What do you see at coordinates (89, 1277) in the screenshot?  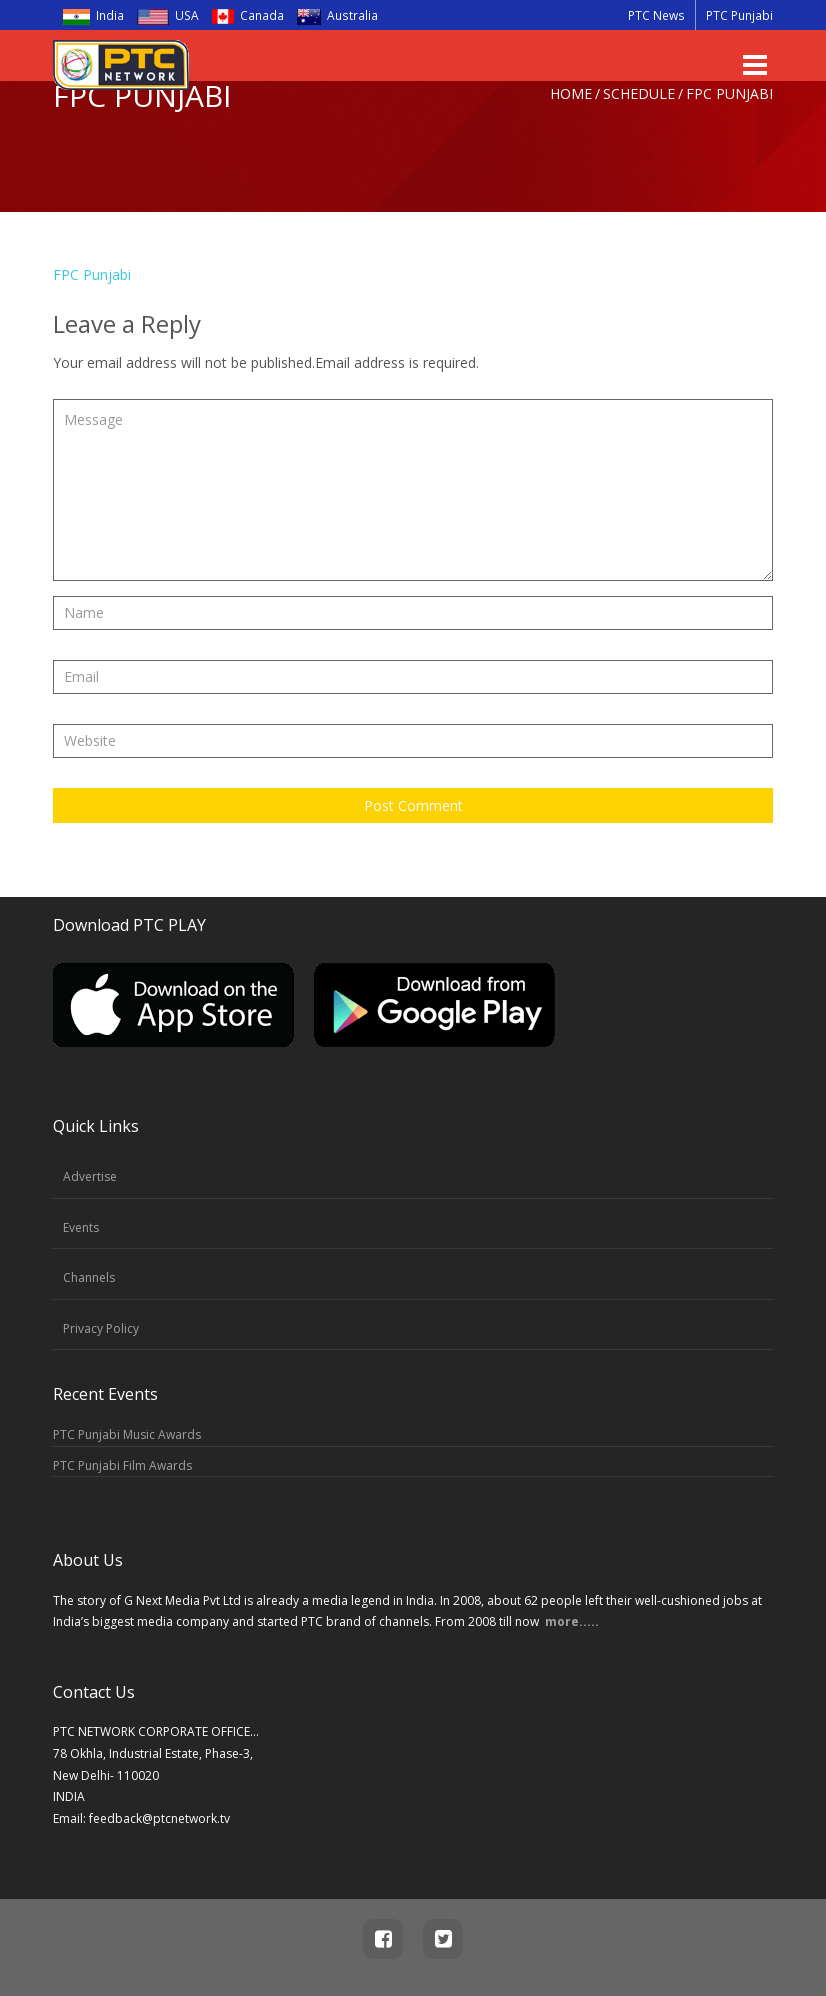 I see `Channels` at bounding box center [89, 1277].